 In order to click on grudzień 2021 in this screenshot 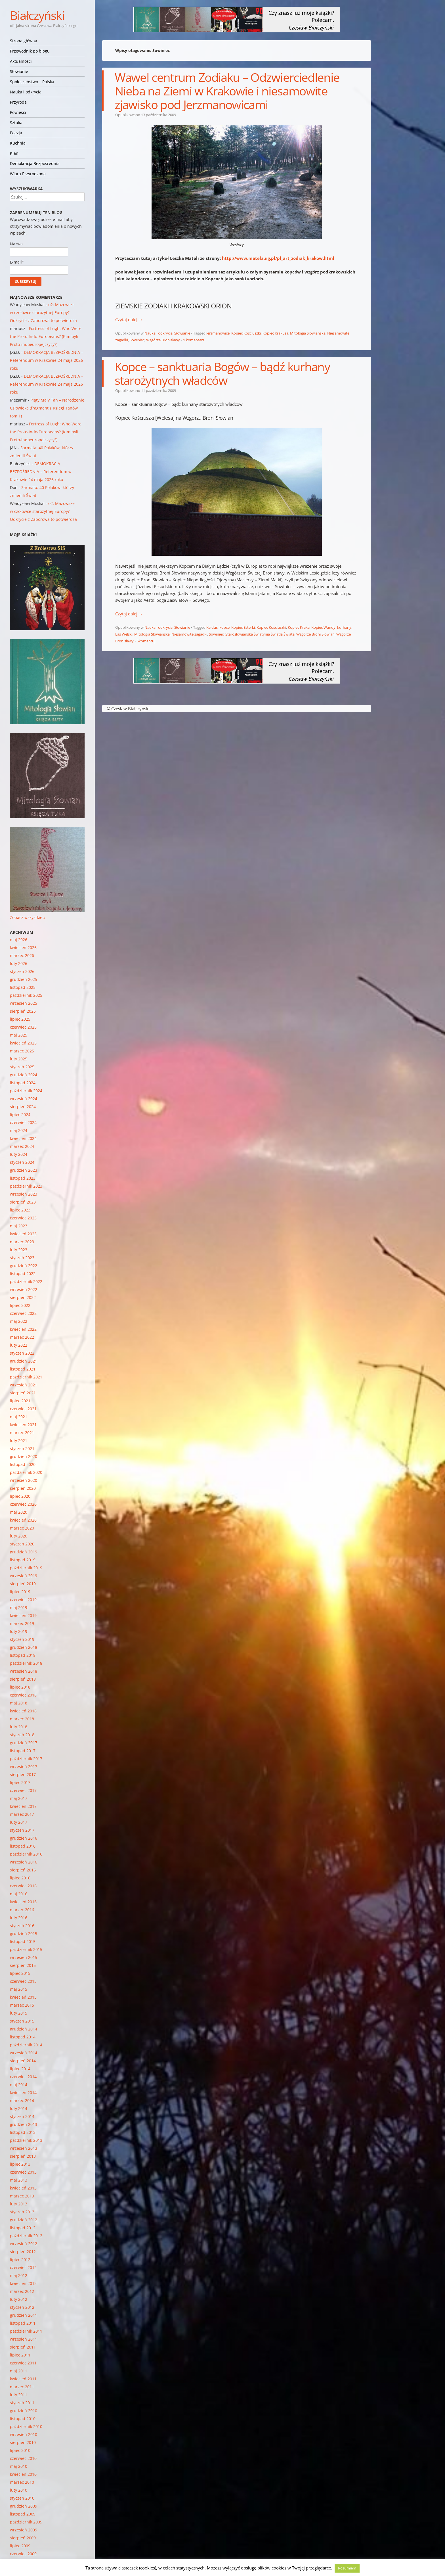, I will do `click(23, 1361)`.